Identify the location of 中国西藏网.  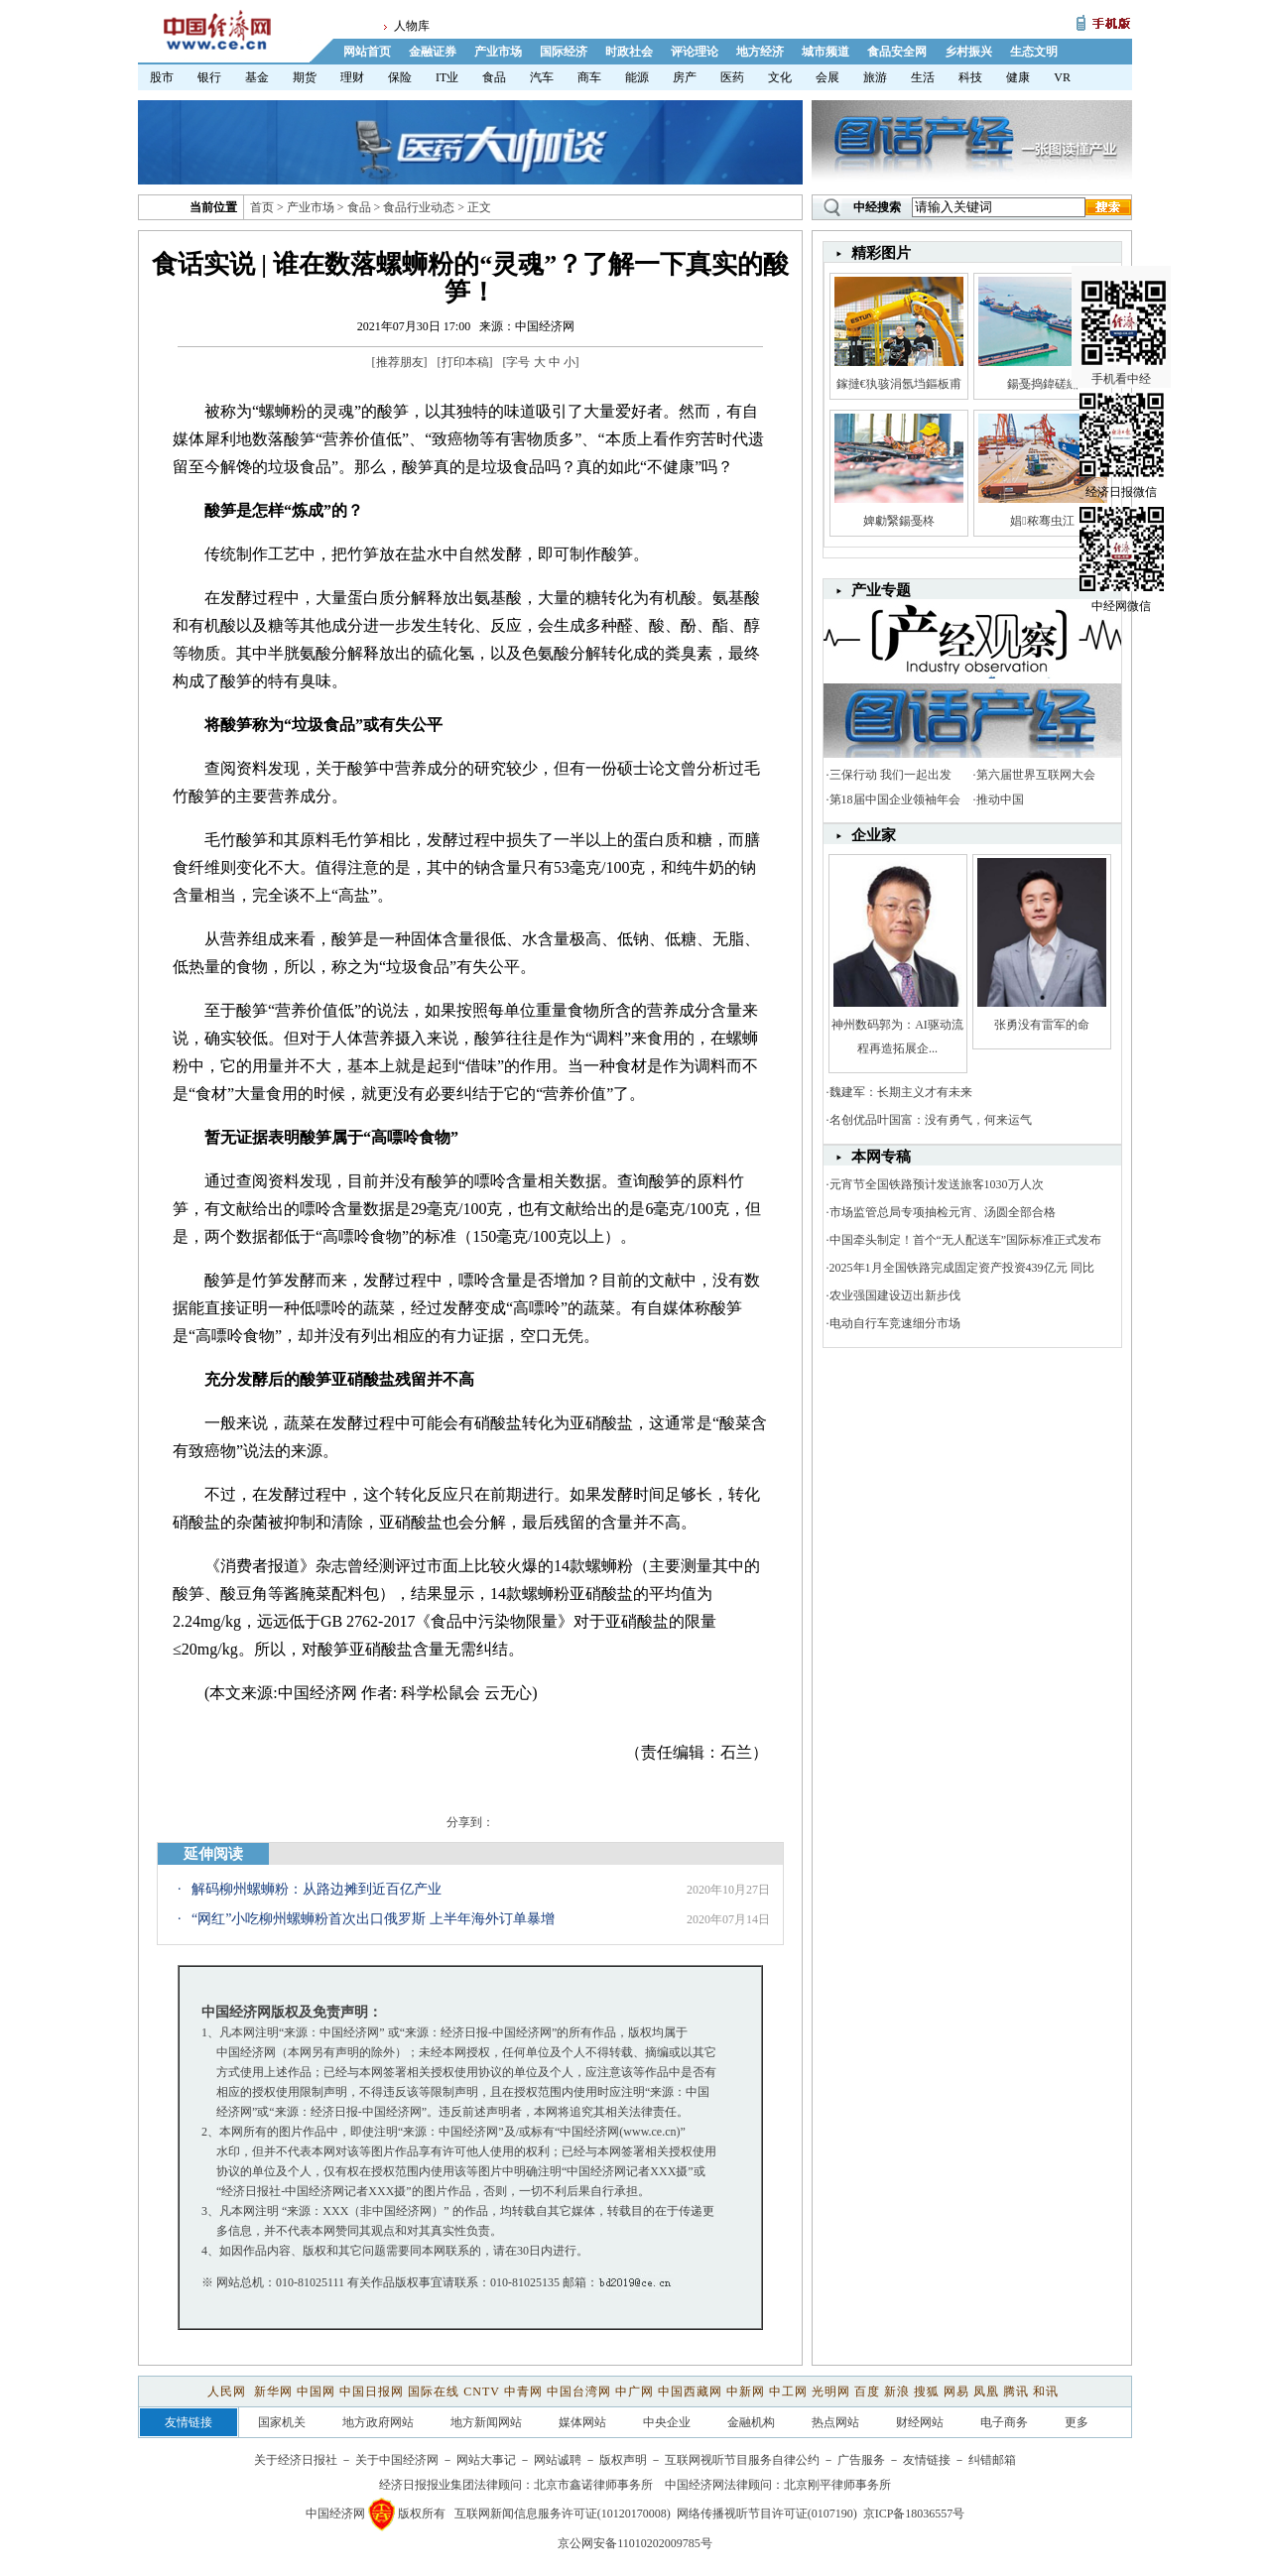
(690, 2391).